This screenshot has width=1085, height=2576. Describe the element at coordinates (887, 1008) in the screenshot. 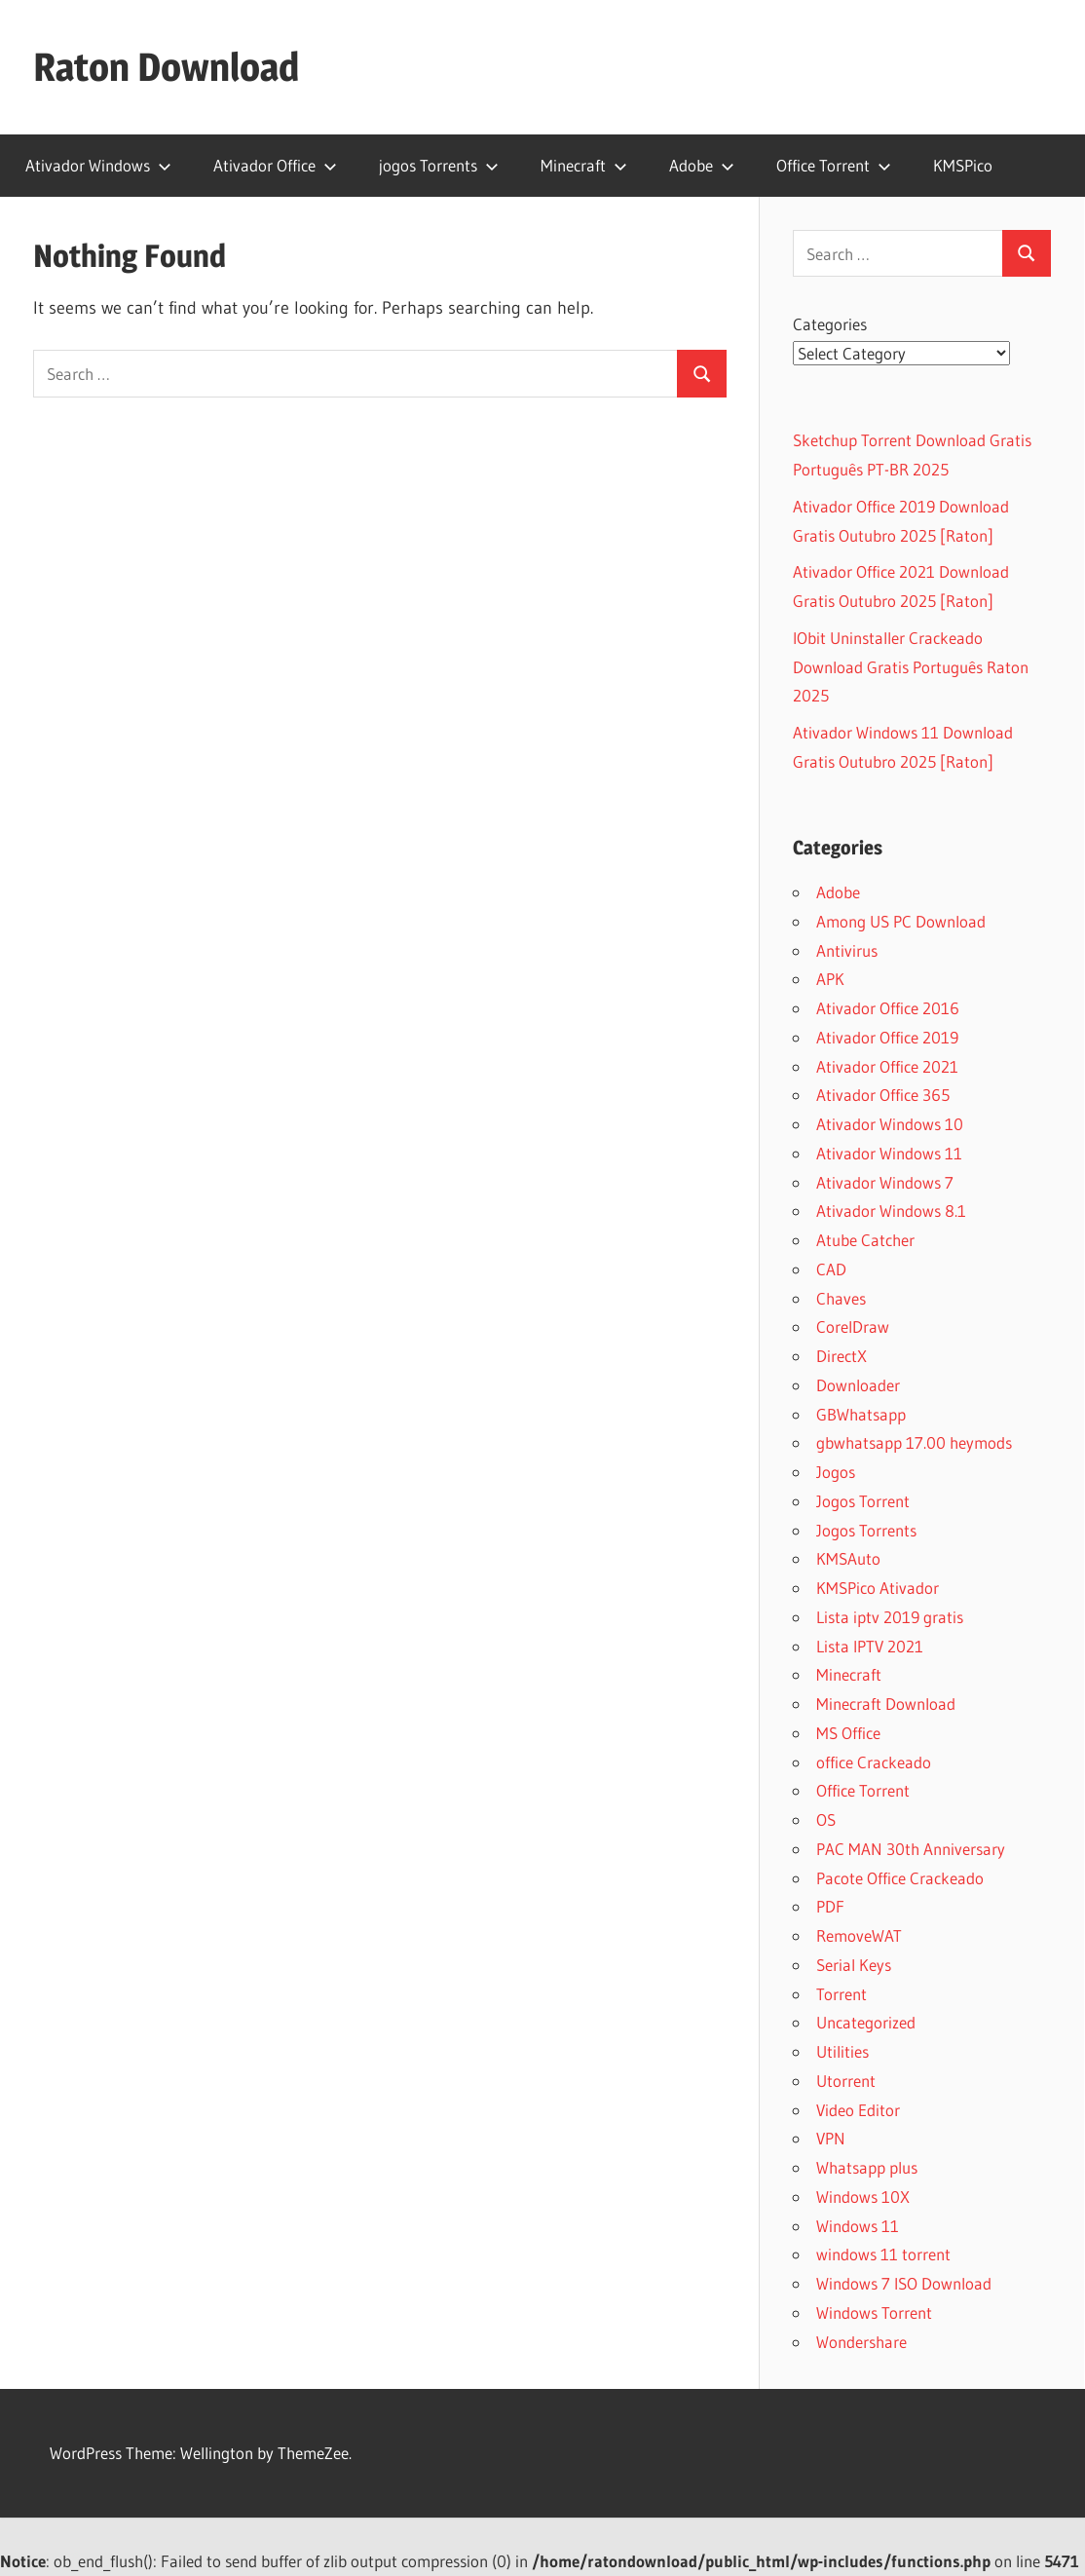

I see `Ativador Office 2016` at that location.